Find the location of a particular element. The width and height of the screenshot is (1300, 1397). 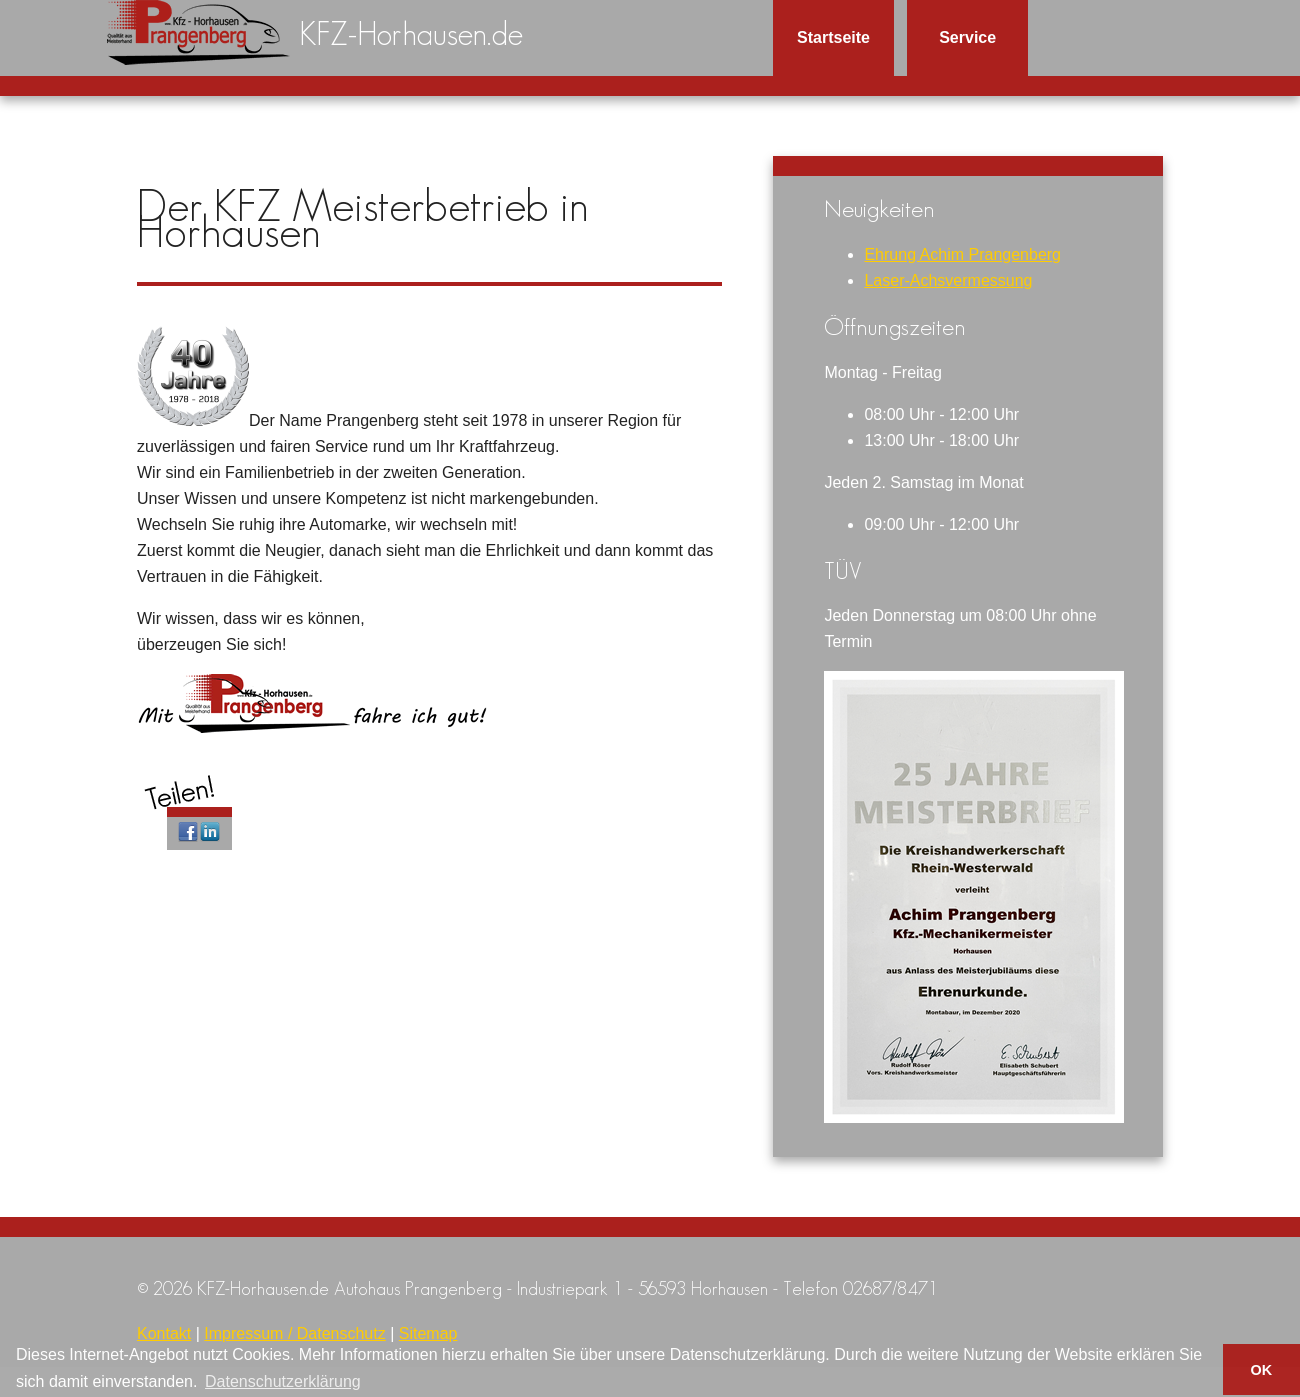

Kontakt is located at coordinates (164, 1333).